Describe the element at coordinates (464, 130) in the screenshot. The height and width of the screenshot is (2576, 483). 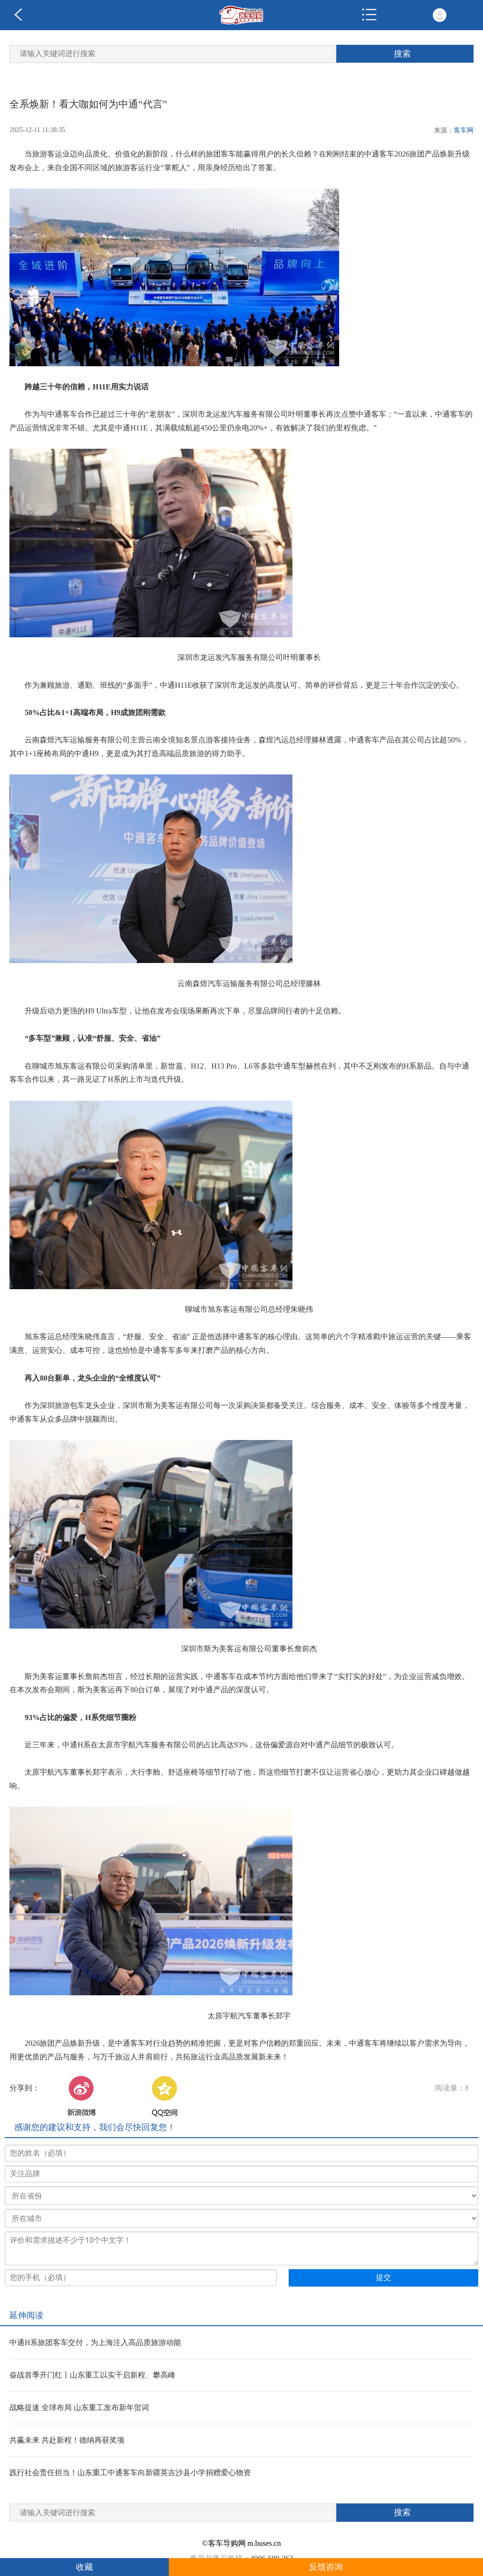
I see `客车网` at that location.